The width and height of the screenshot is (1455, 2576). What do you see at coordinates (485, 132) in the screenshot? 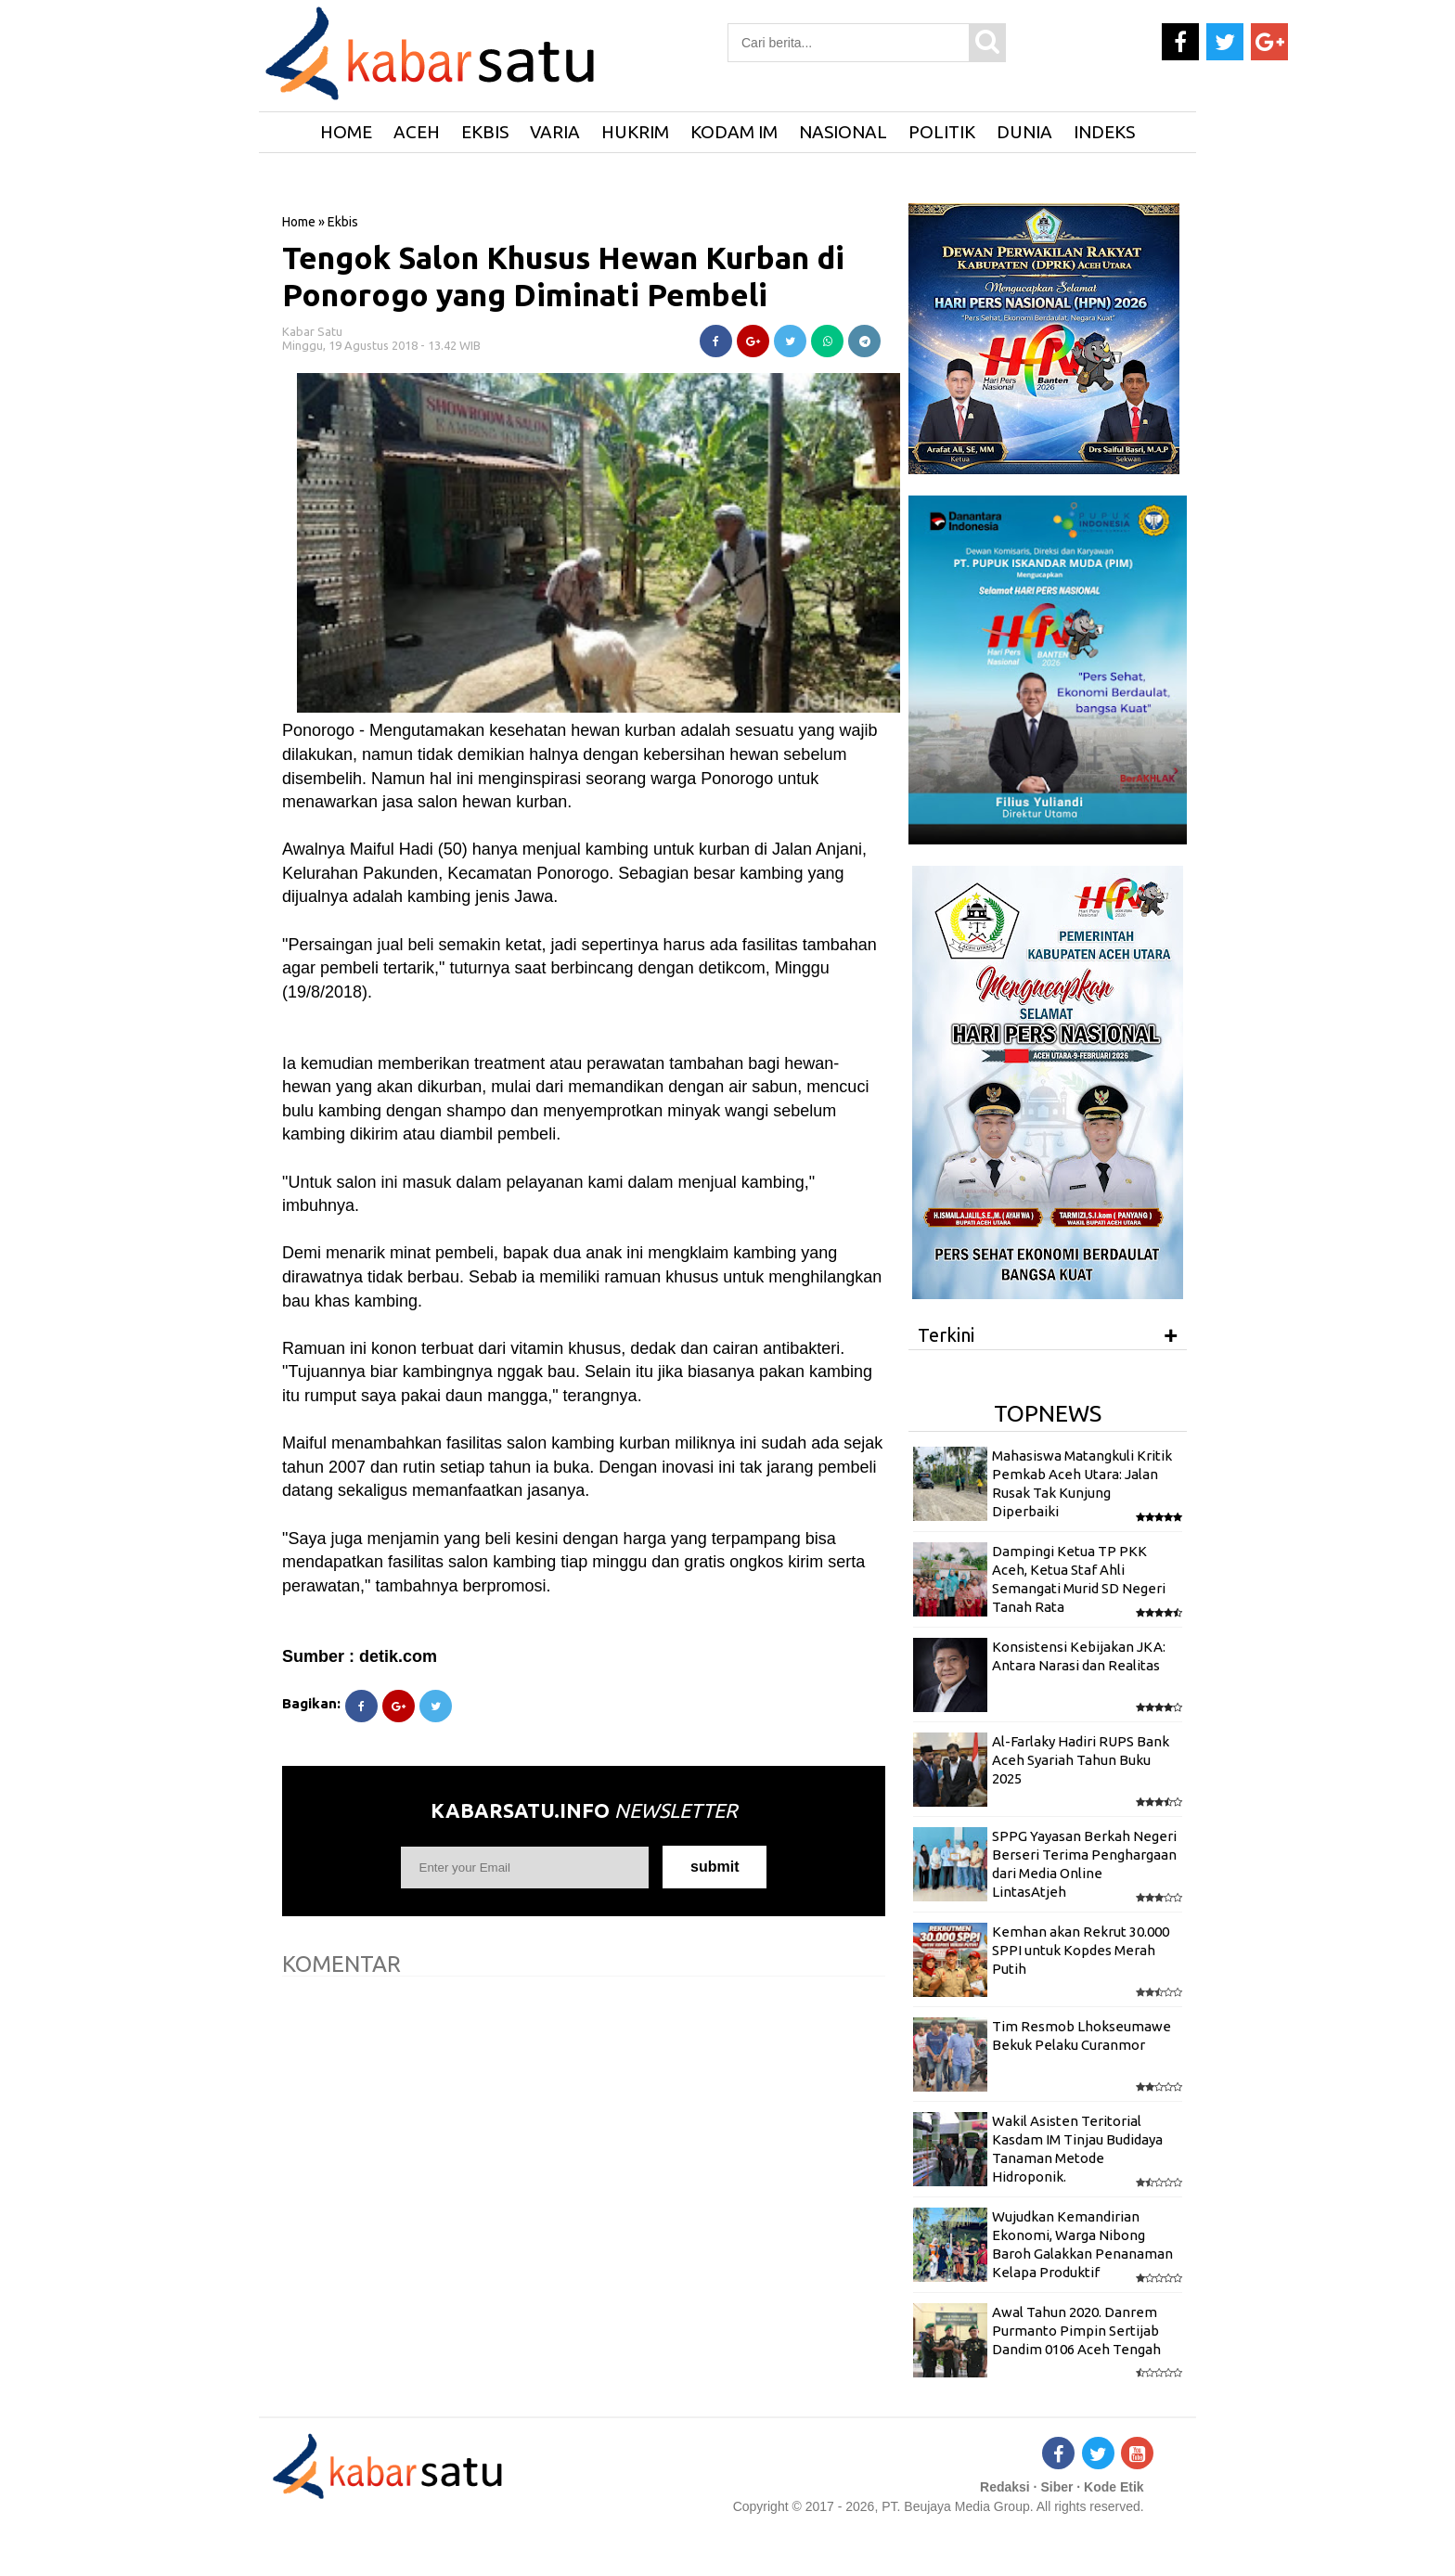
I see `Ekbis` at bounding box center [485, 132].